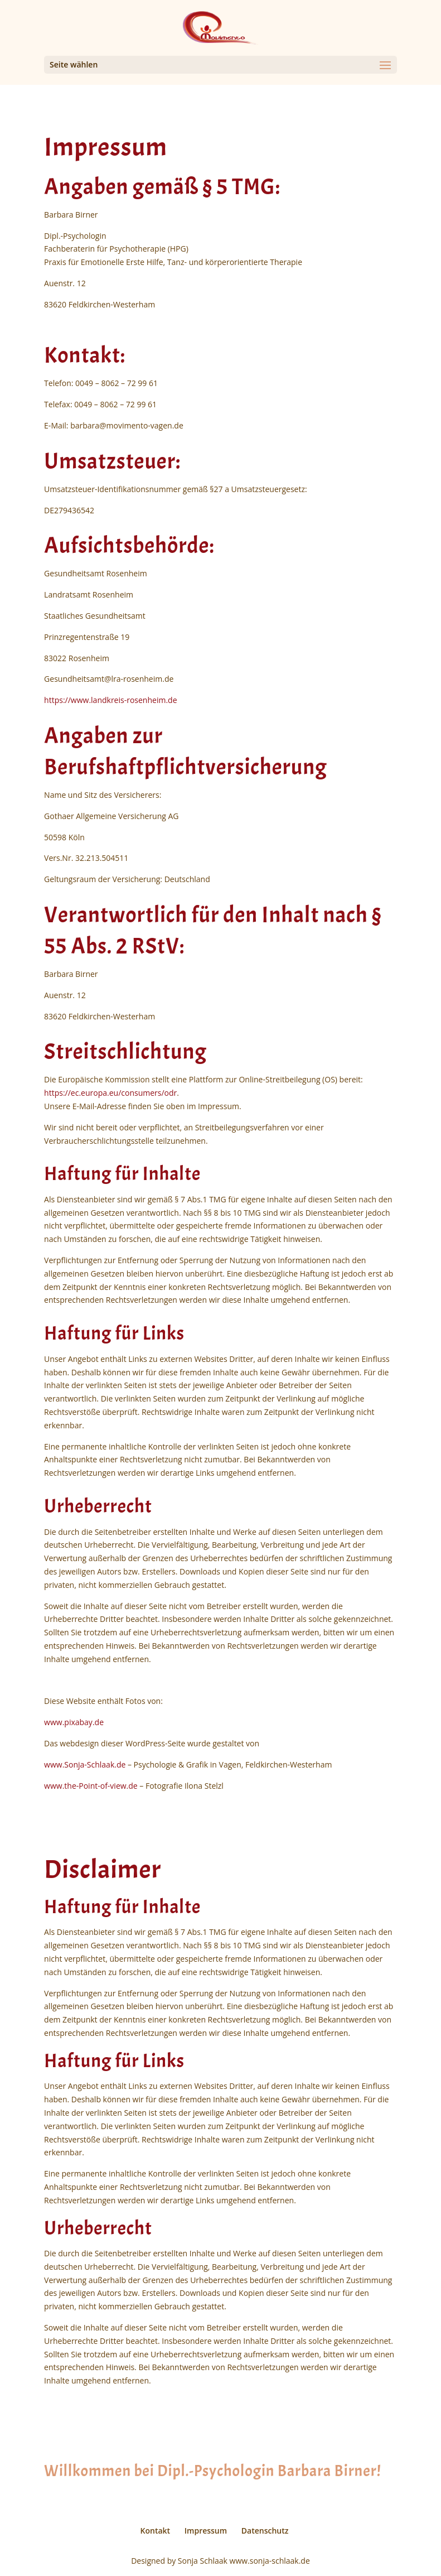  What do you see at coordinates (110, 1092) in the screenshot?
I see `https://ec.europa.eu/consumers/odr` at bounding box center [110, 1092].